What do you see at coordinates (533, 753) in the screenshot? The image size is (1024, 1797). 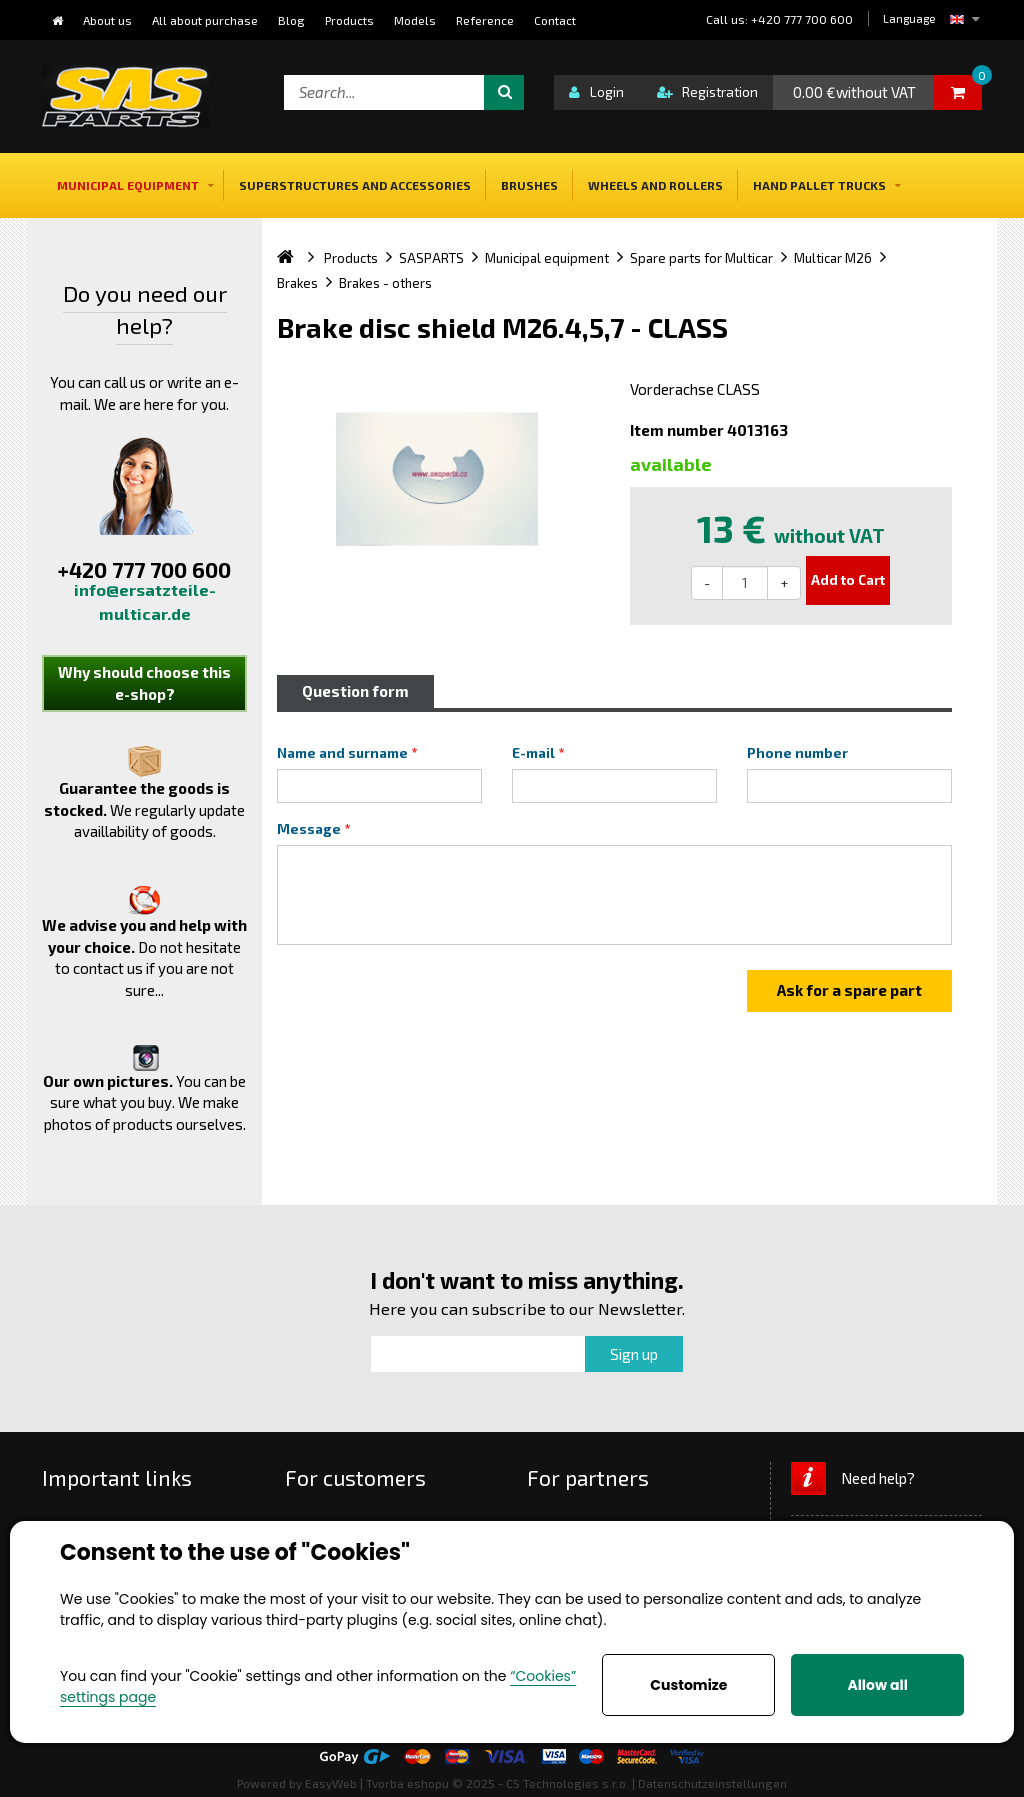 I see `E-mail` at bounding box center [533, 753].